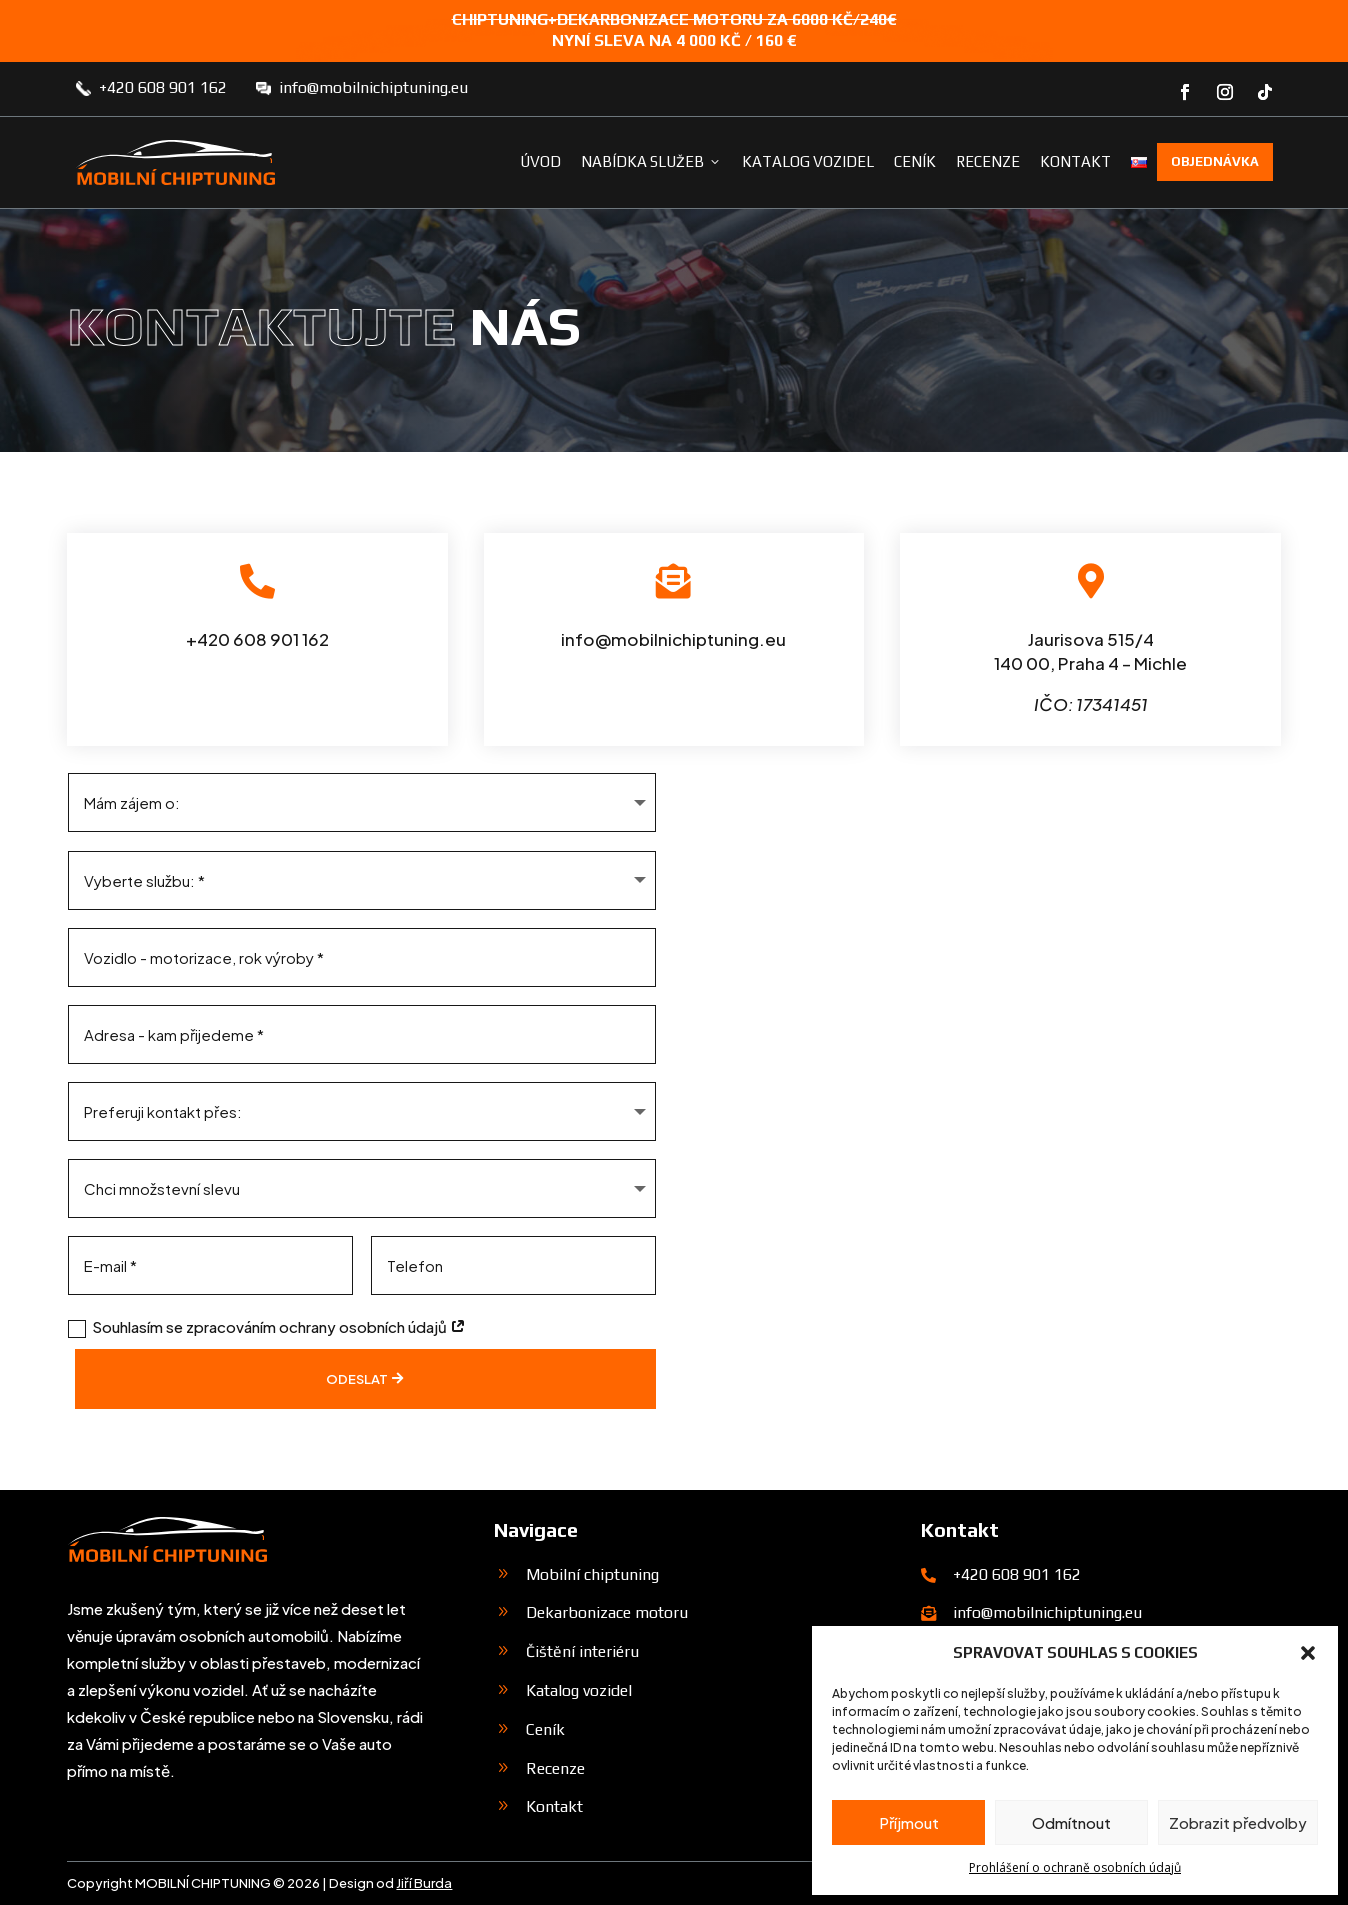 The image size is (1348, 1905). I want to click on Kontakt, so click(1075, 161).